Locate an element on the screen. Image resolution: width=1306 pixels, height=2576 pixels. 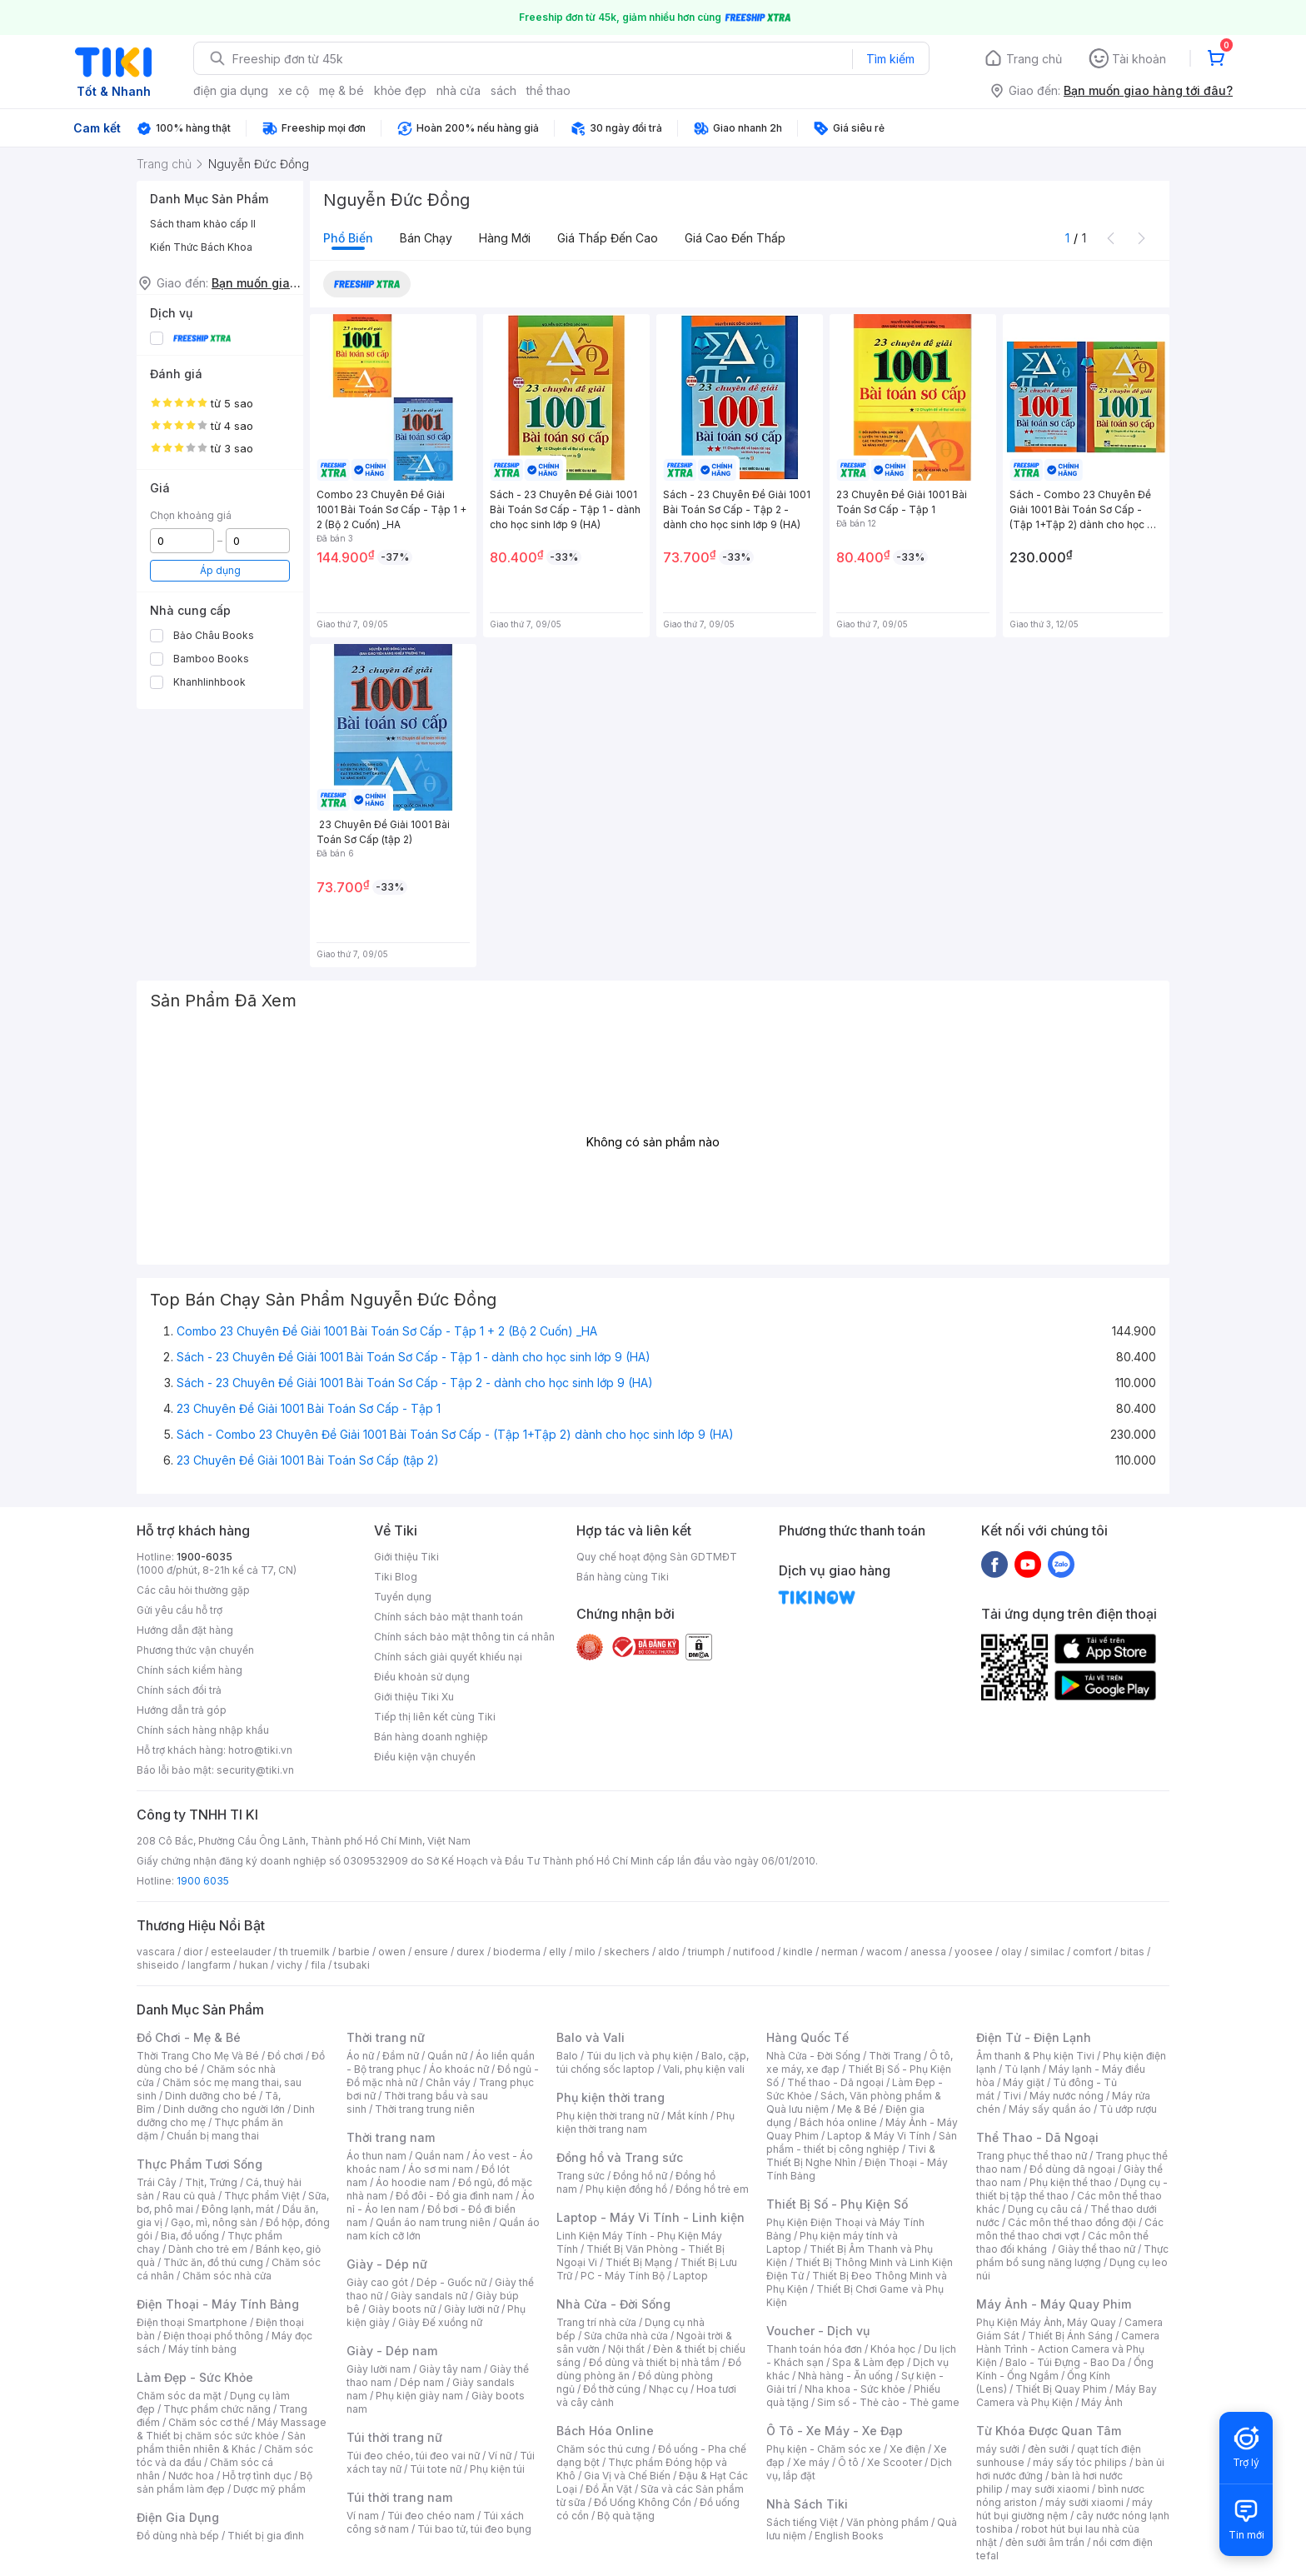
đèn sưởi âm trần is located at coordinates (1044, 2542).